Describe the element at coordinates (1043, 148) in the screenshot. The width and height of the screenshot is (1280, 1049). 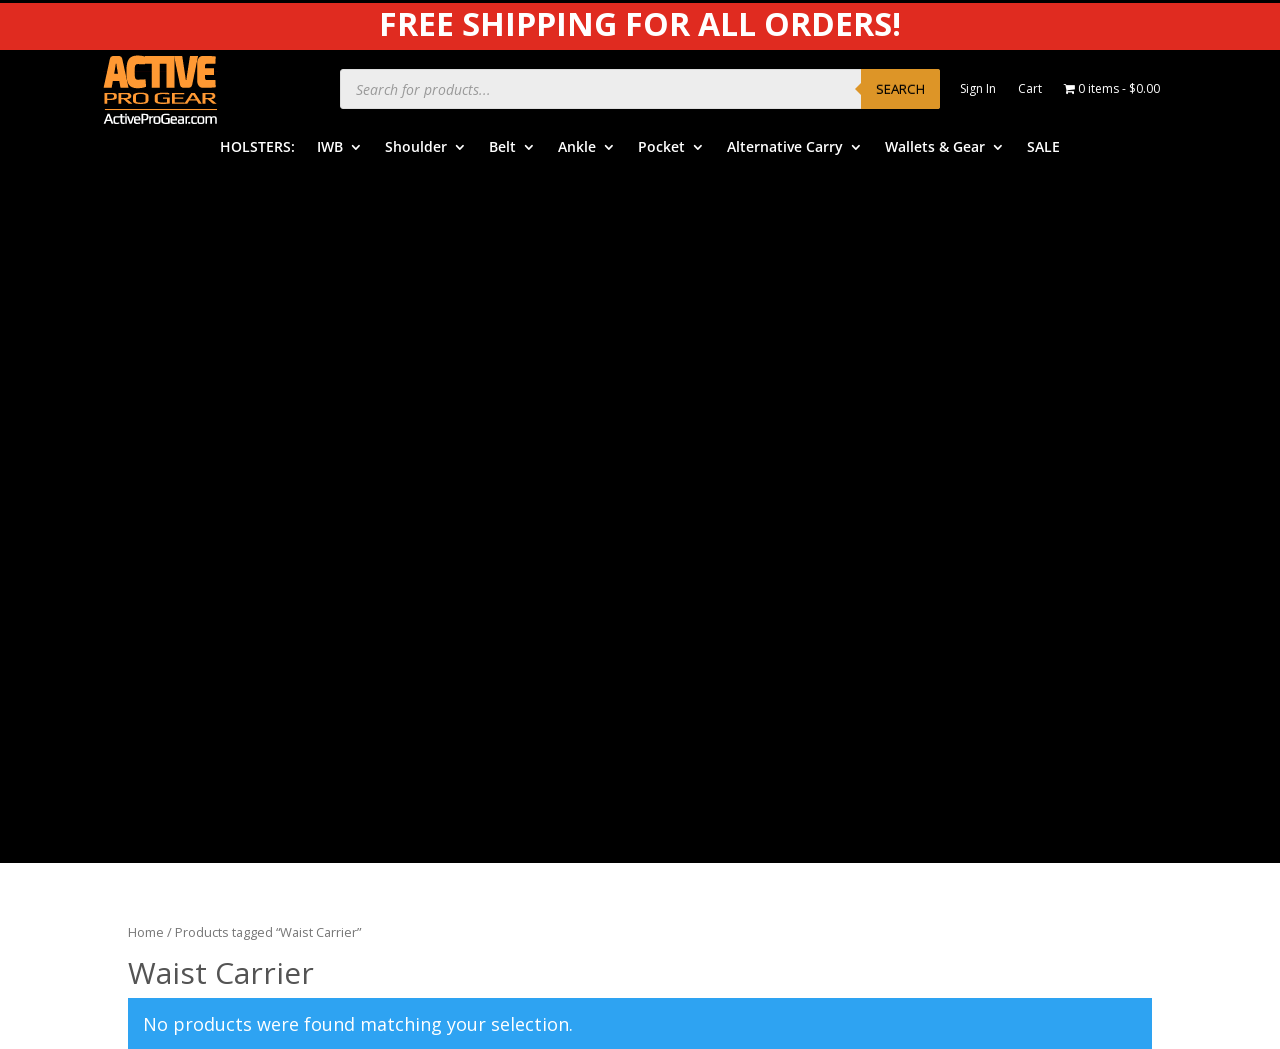
I see `SALE` at that location.